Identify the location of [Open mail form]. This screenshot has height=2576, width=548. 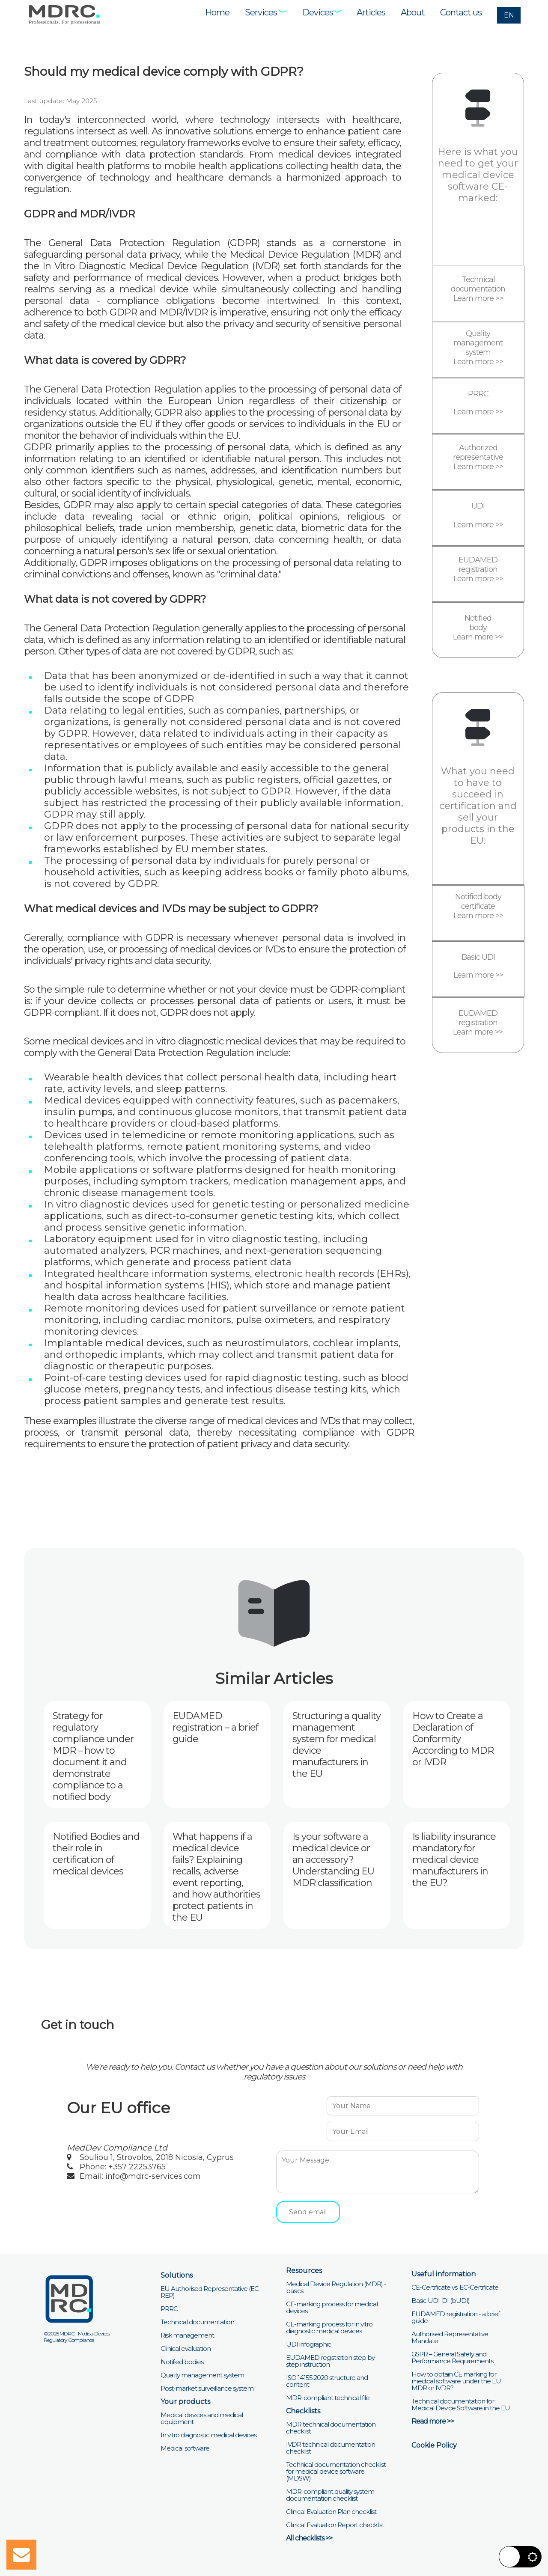
(21, 2555).